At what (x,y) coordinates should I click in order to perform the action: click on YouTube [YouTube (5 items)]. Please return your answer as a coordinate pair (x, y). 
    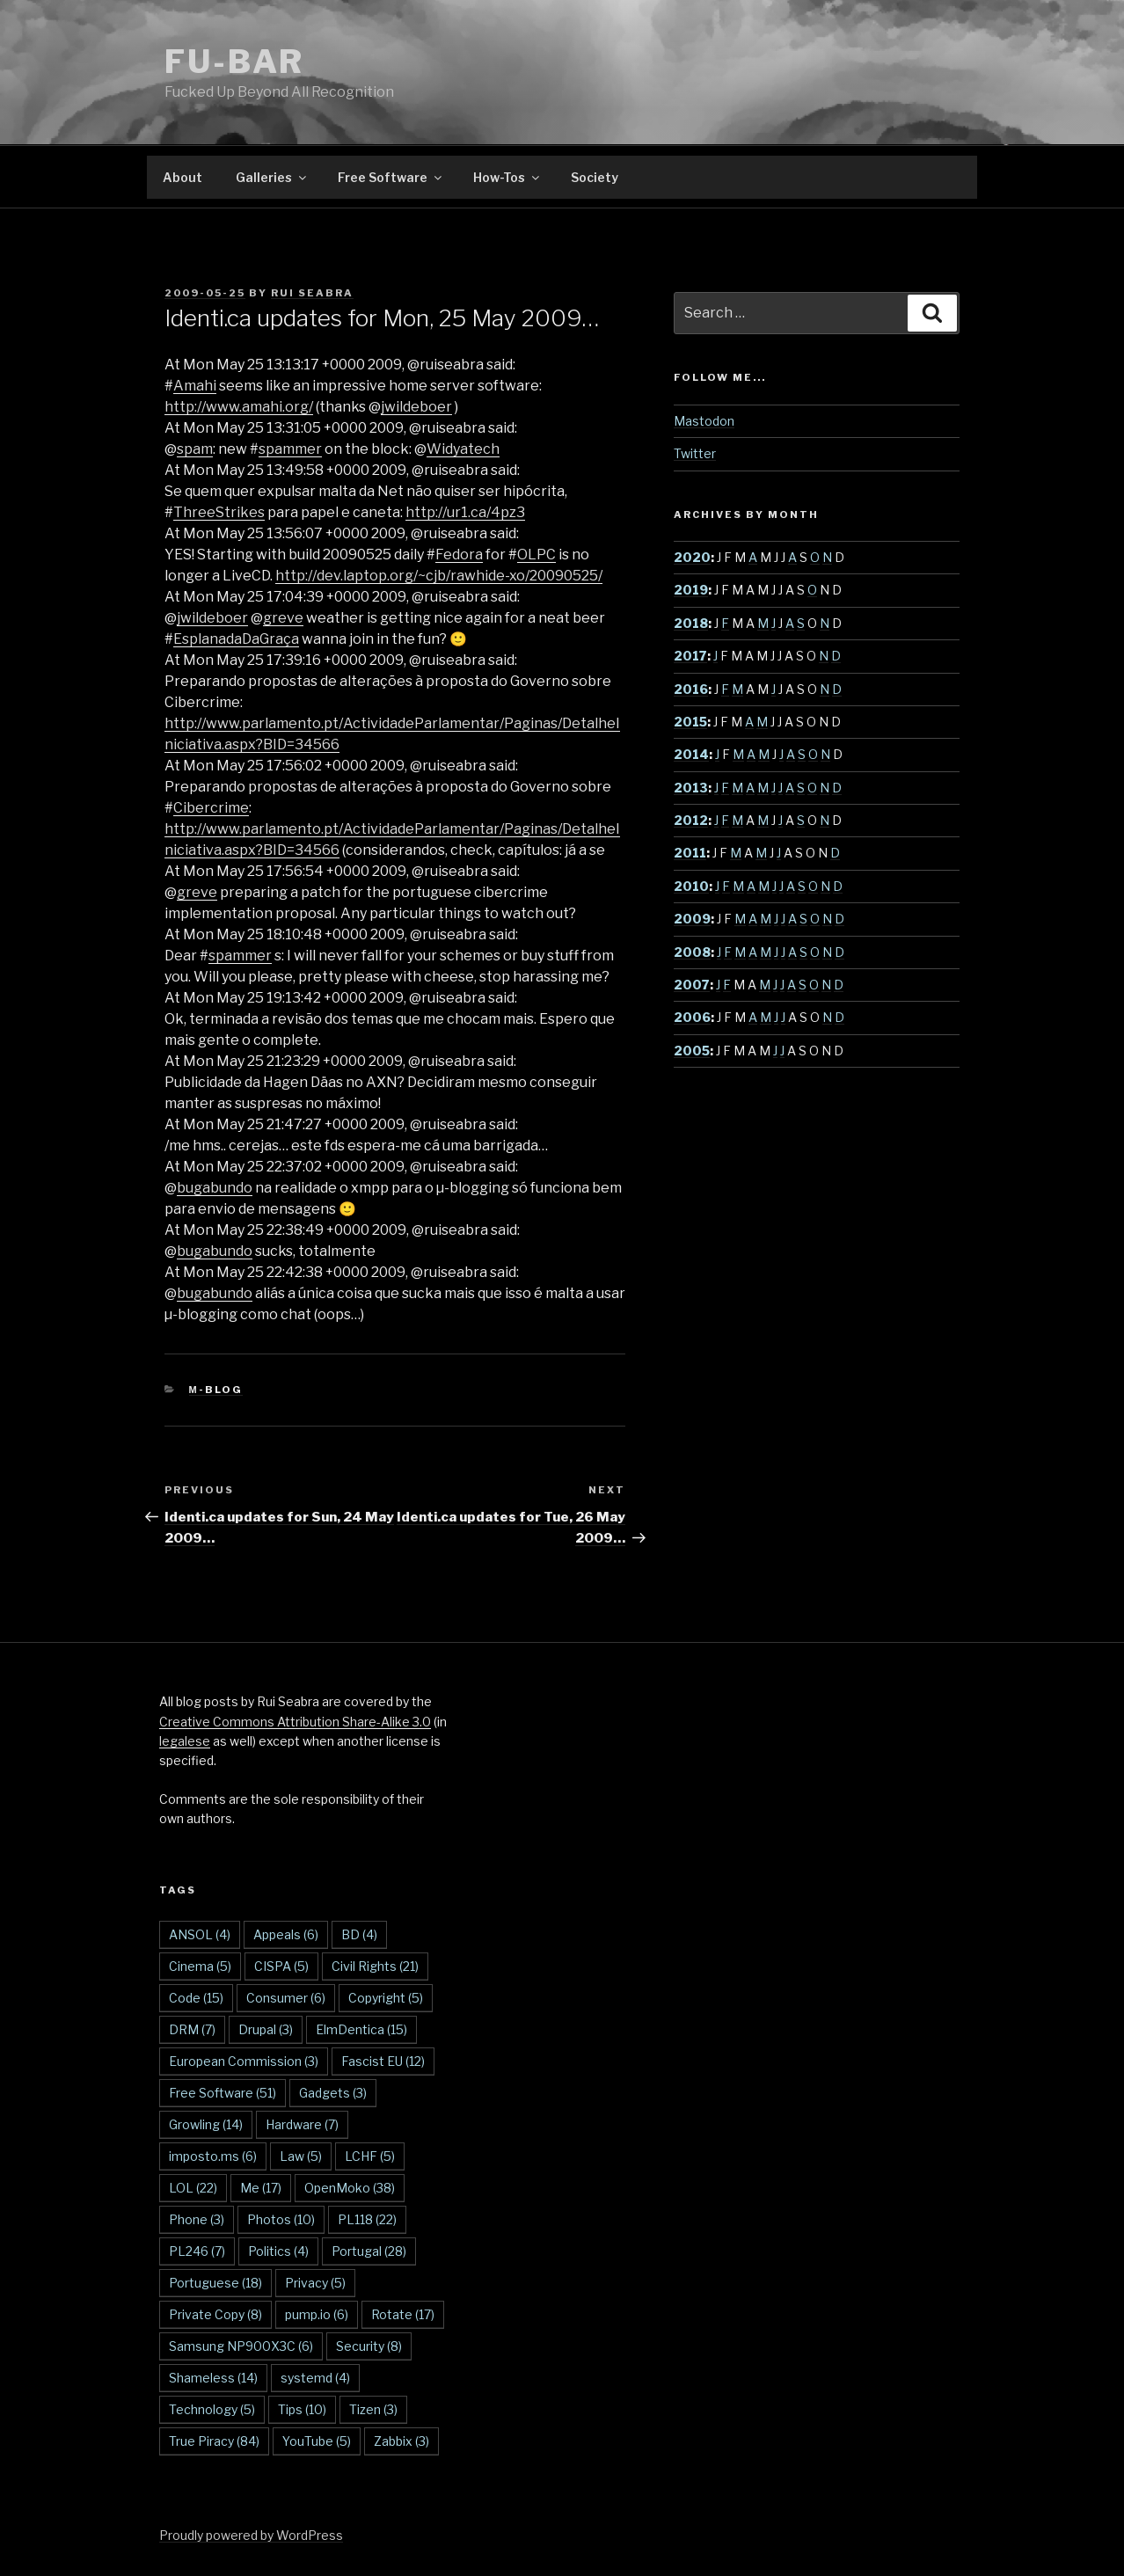
    Looking at the image, I should click on (316, 2441).